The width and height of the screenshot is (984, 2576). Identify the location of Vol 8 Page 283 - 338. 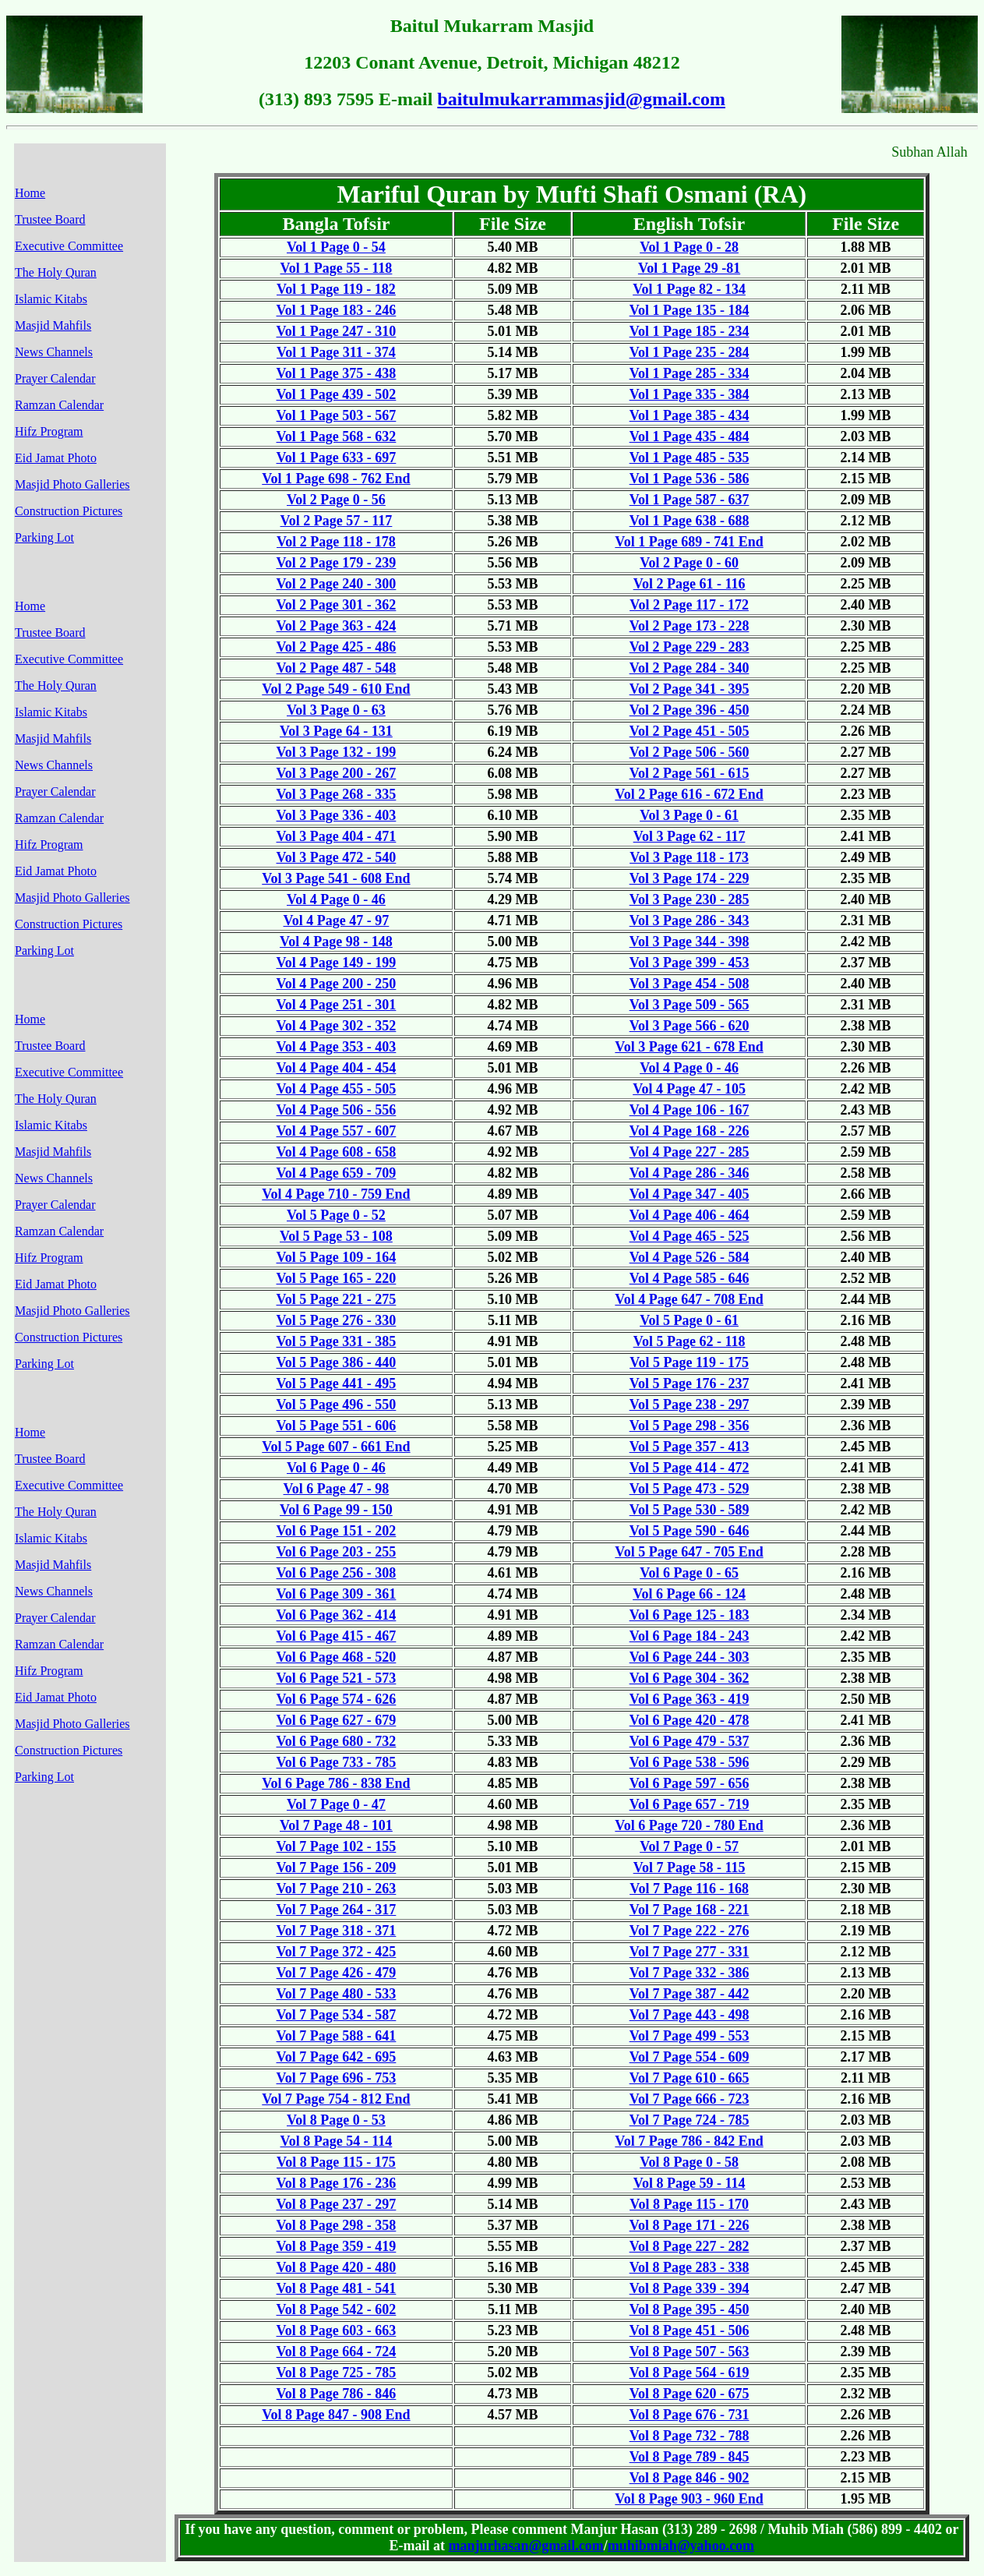
(689, 2267).